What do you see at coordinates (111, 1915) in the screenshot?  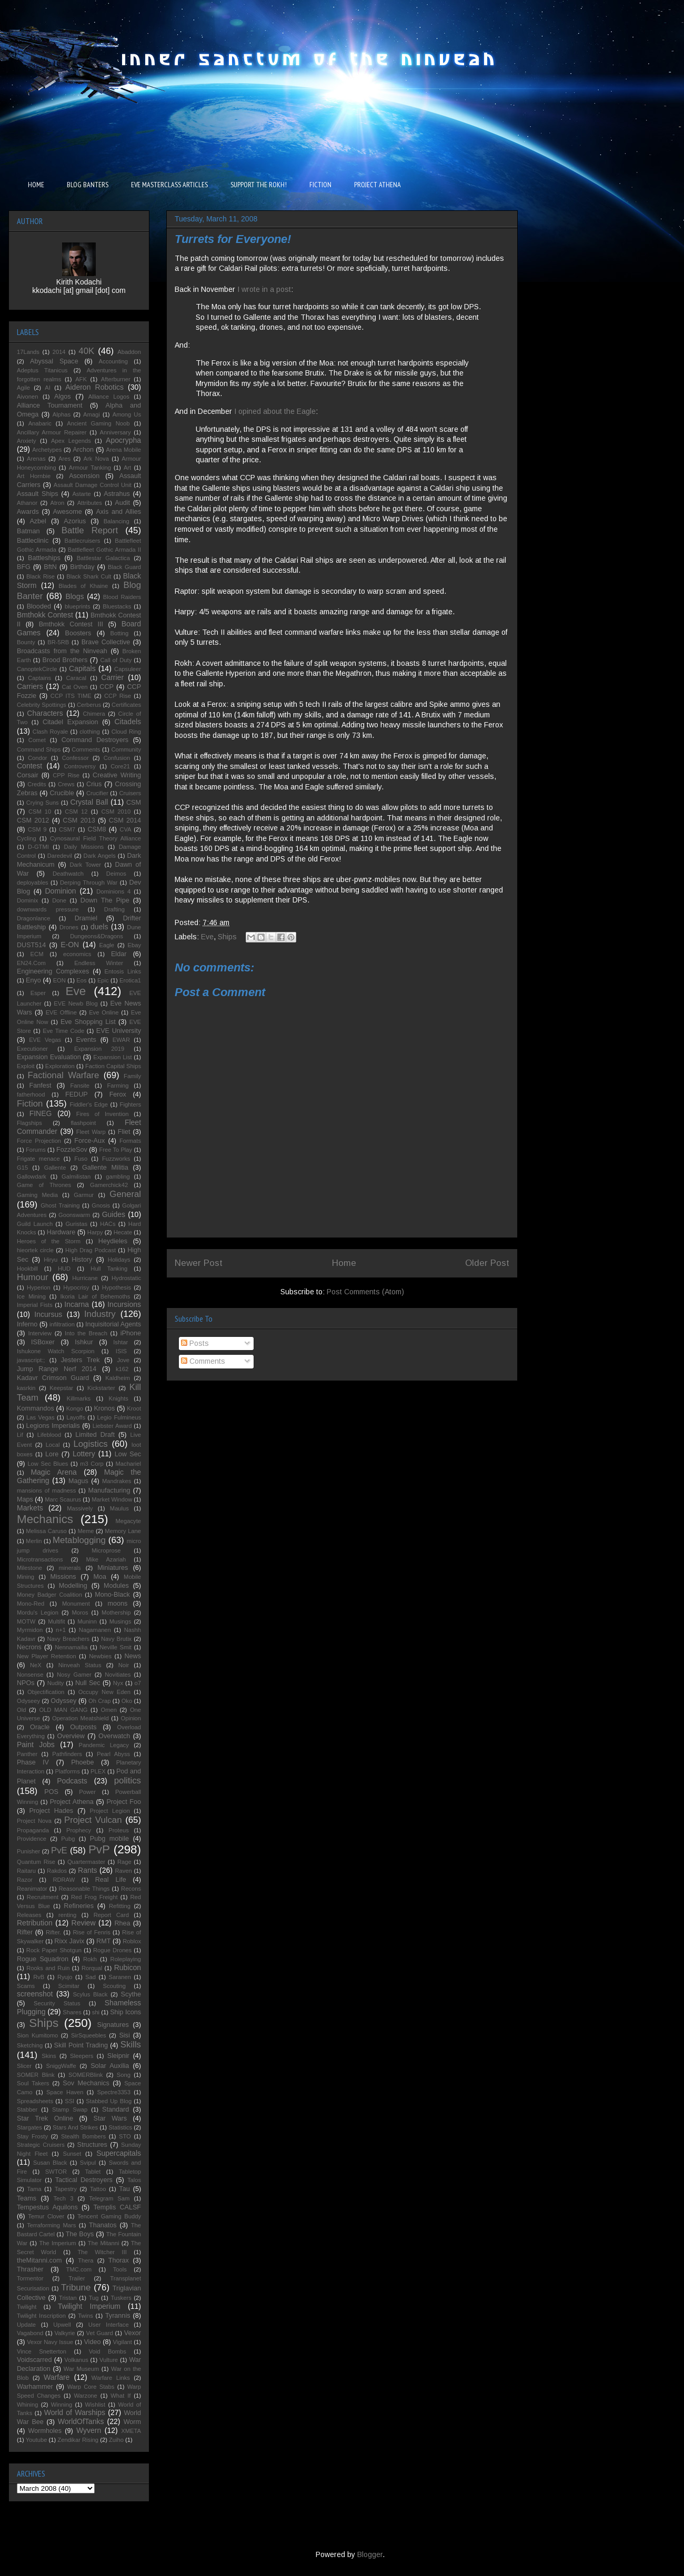 I see `Report Card` at bounding box center [111, 1915].